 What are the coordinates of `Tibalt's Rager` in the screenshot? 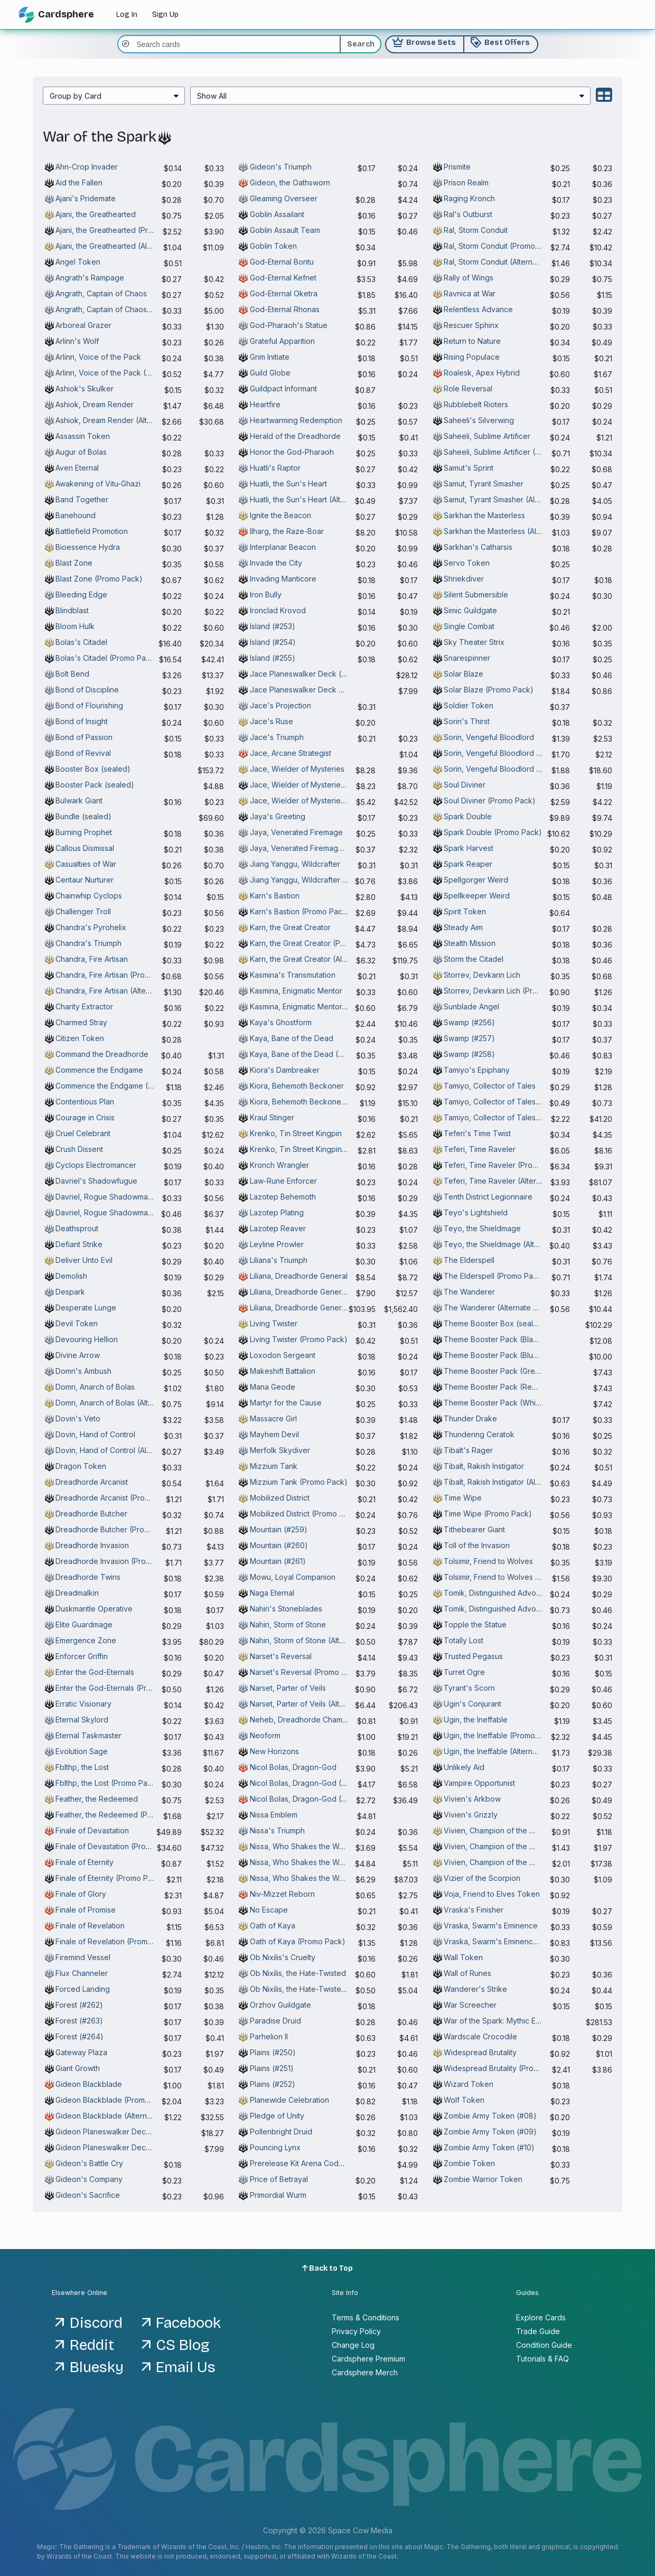 It's located at (468, 1450).